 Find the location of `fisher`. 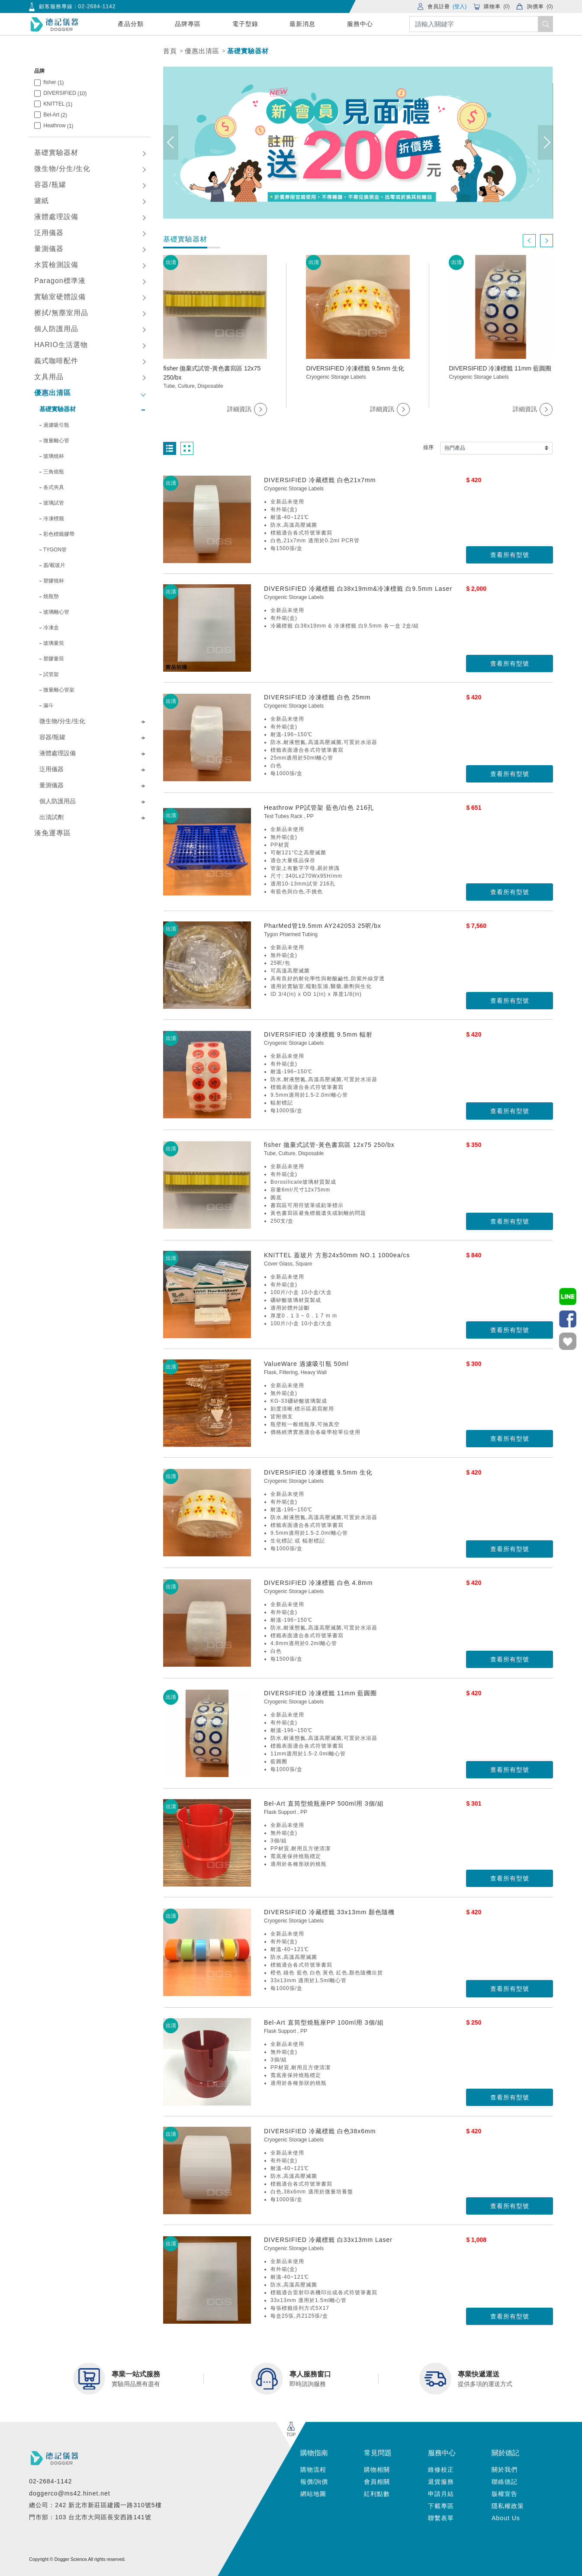

fisher is located at coordinates (53, 82).